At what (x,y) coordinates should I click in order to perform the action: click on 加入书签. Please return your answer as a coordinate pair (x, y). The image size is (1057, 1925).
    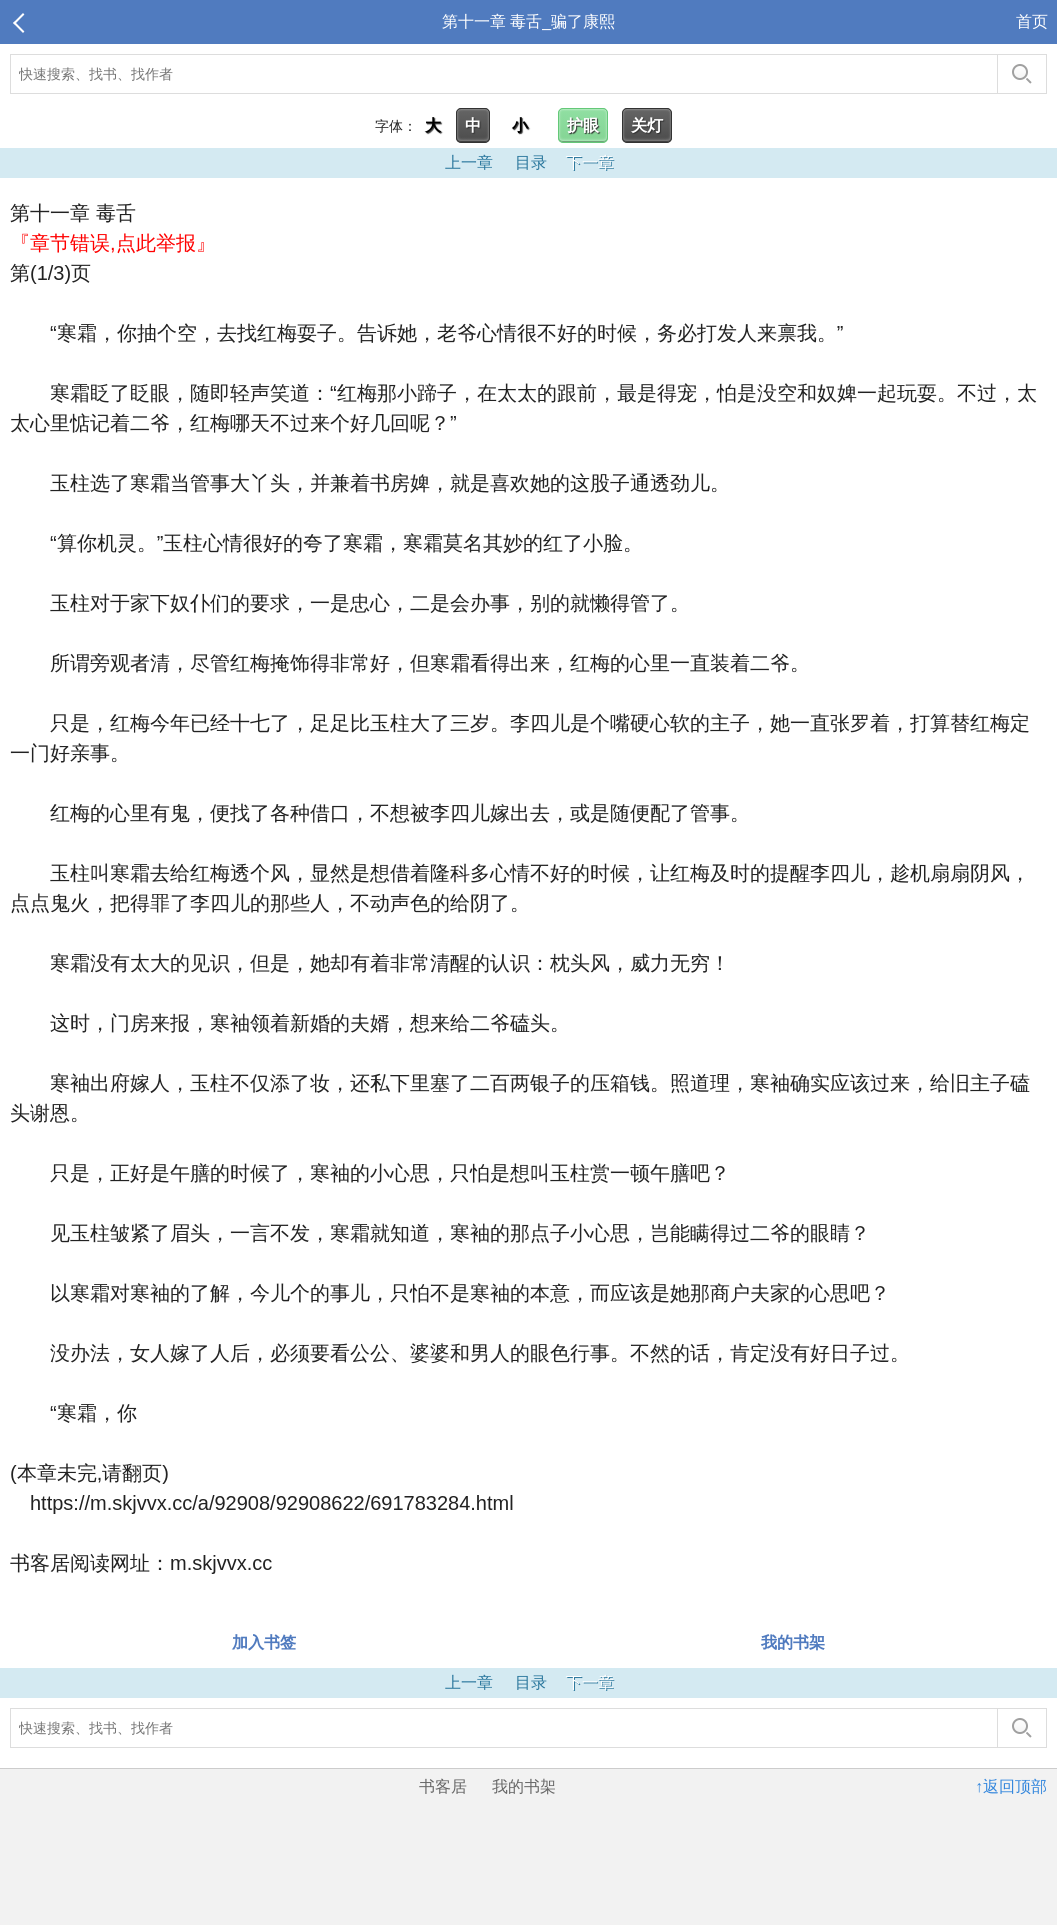
    Looking at the image, I should click on (264, 1642).